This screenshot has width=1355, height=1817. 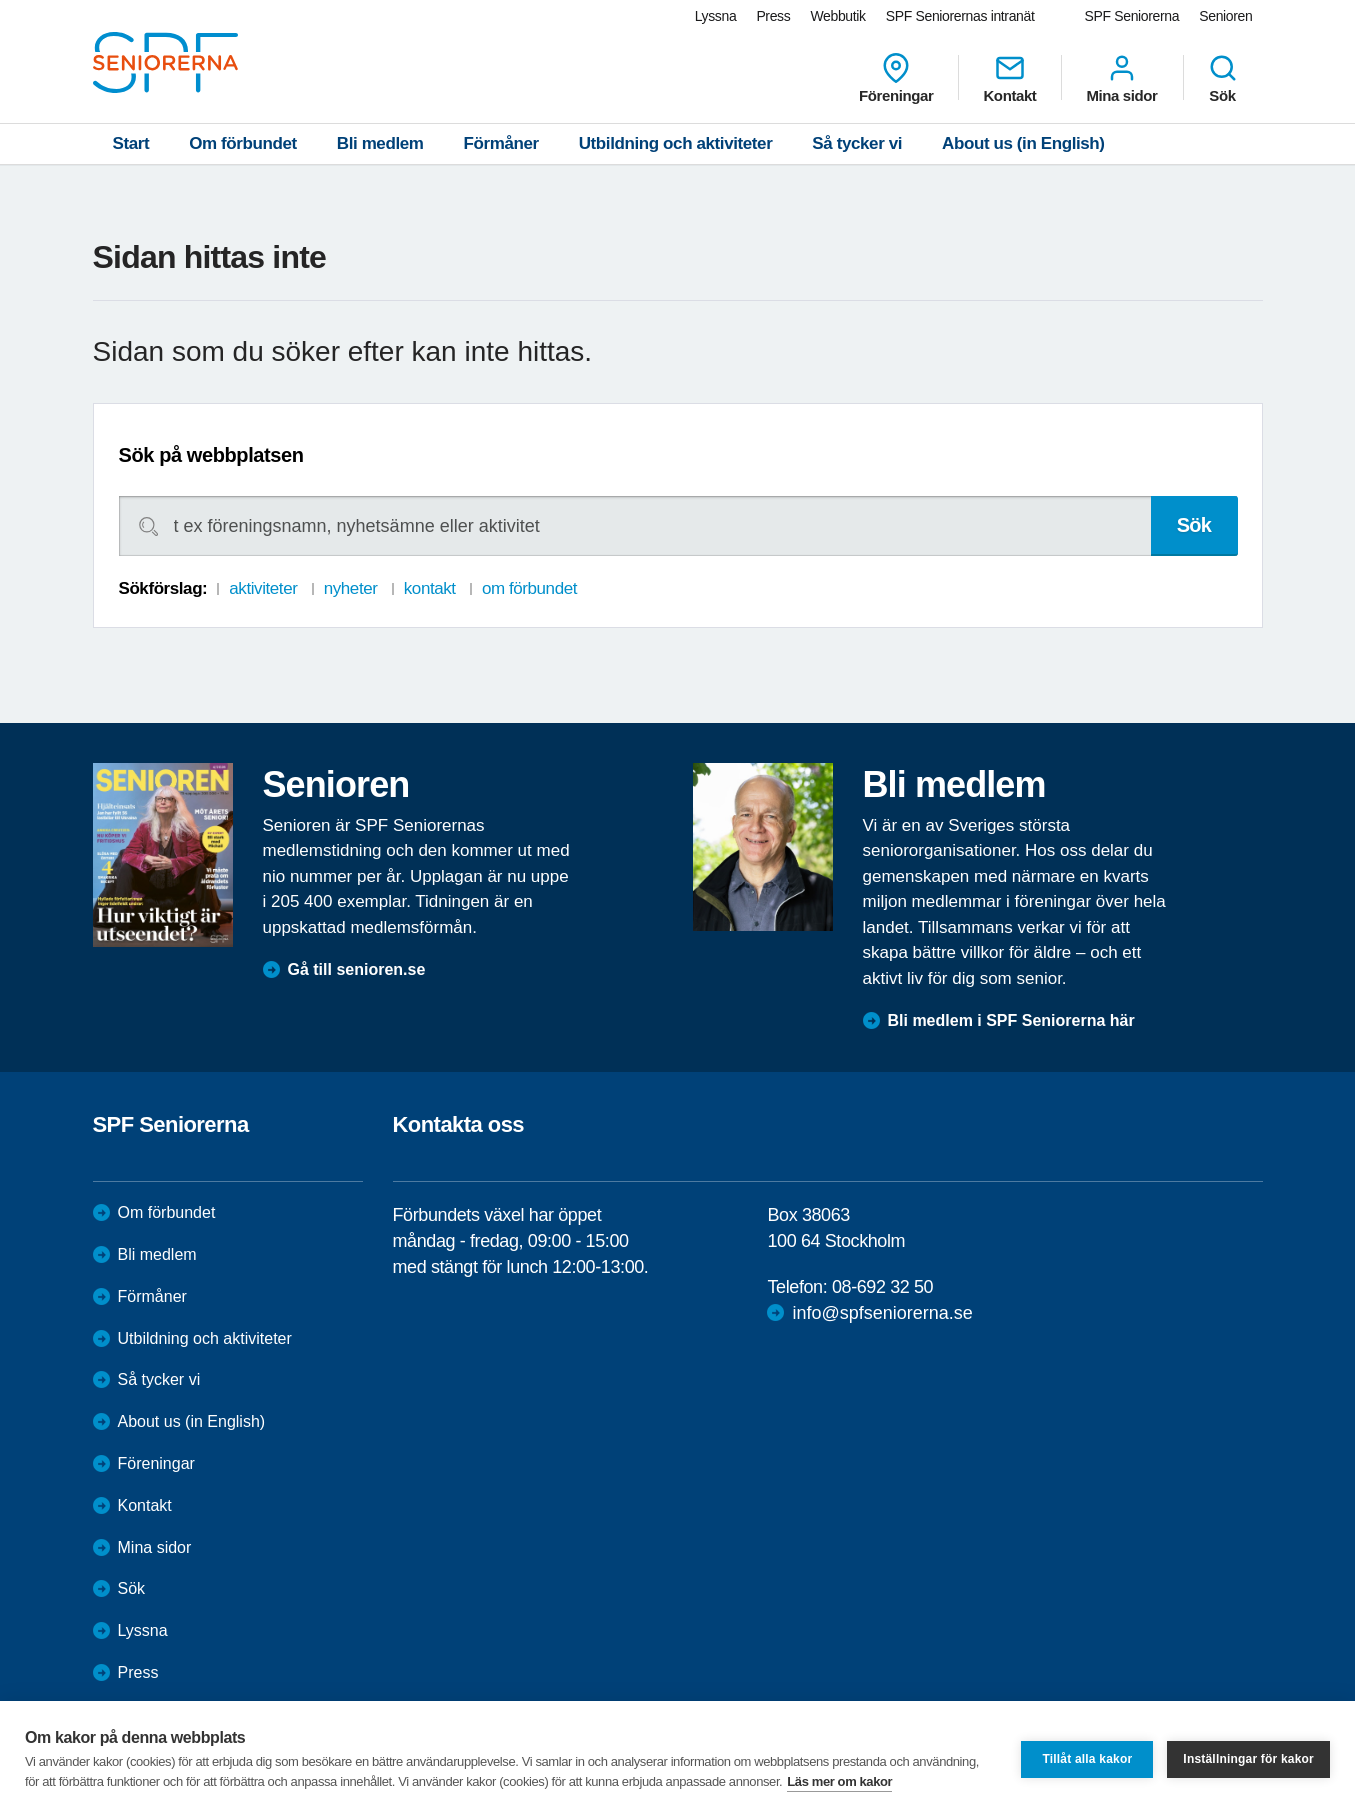 I want to click on Mina sidor [menuitem], so click(x=1121, y=78).